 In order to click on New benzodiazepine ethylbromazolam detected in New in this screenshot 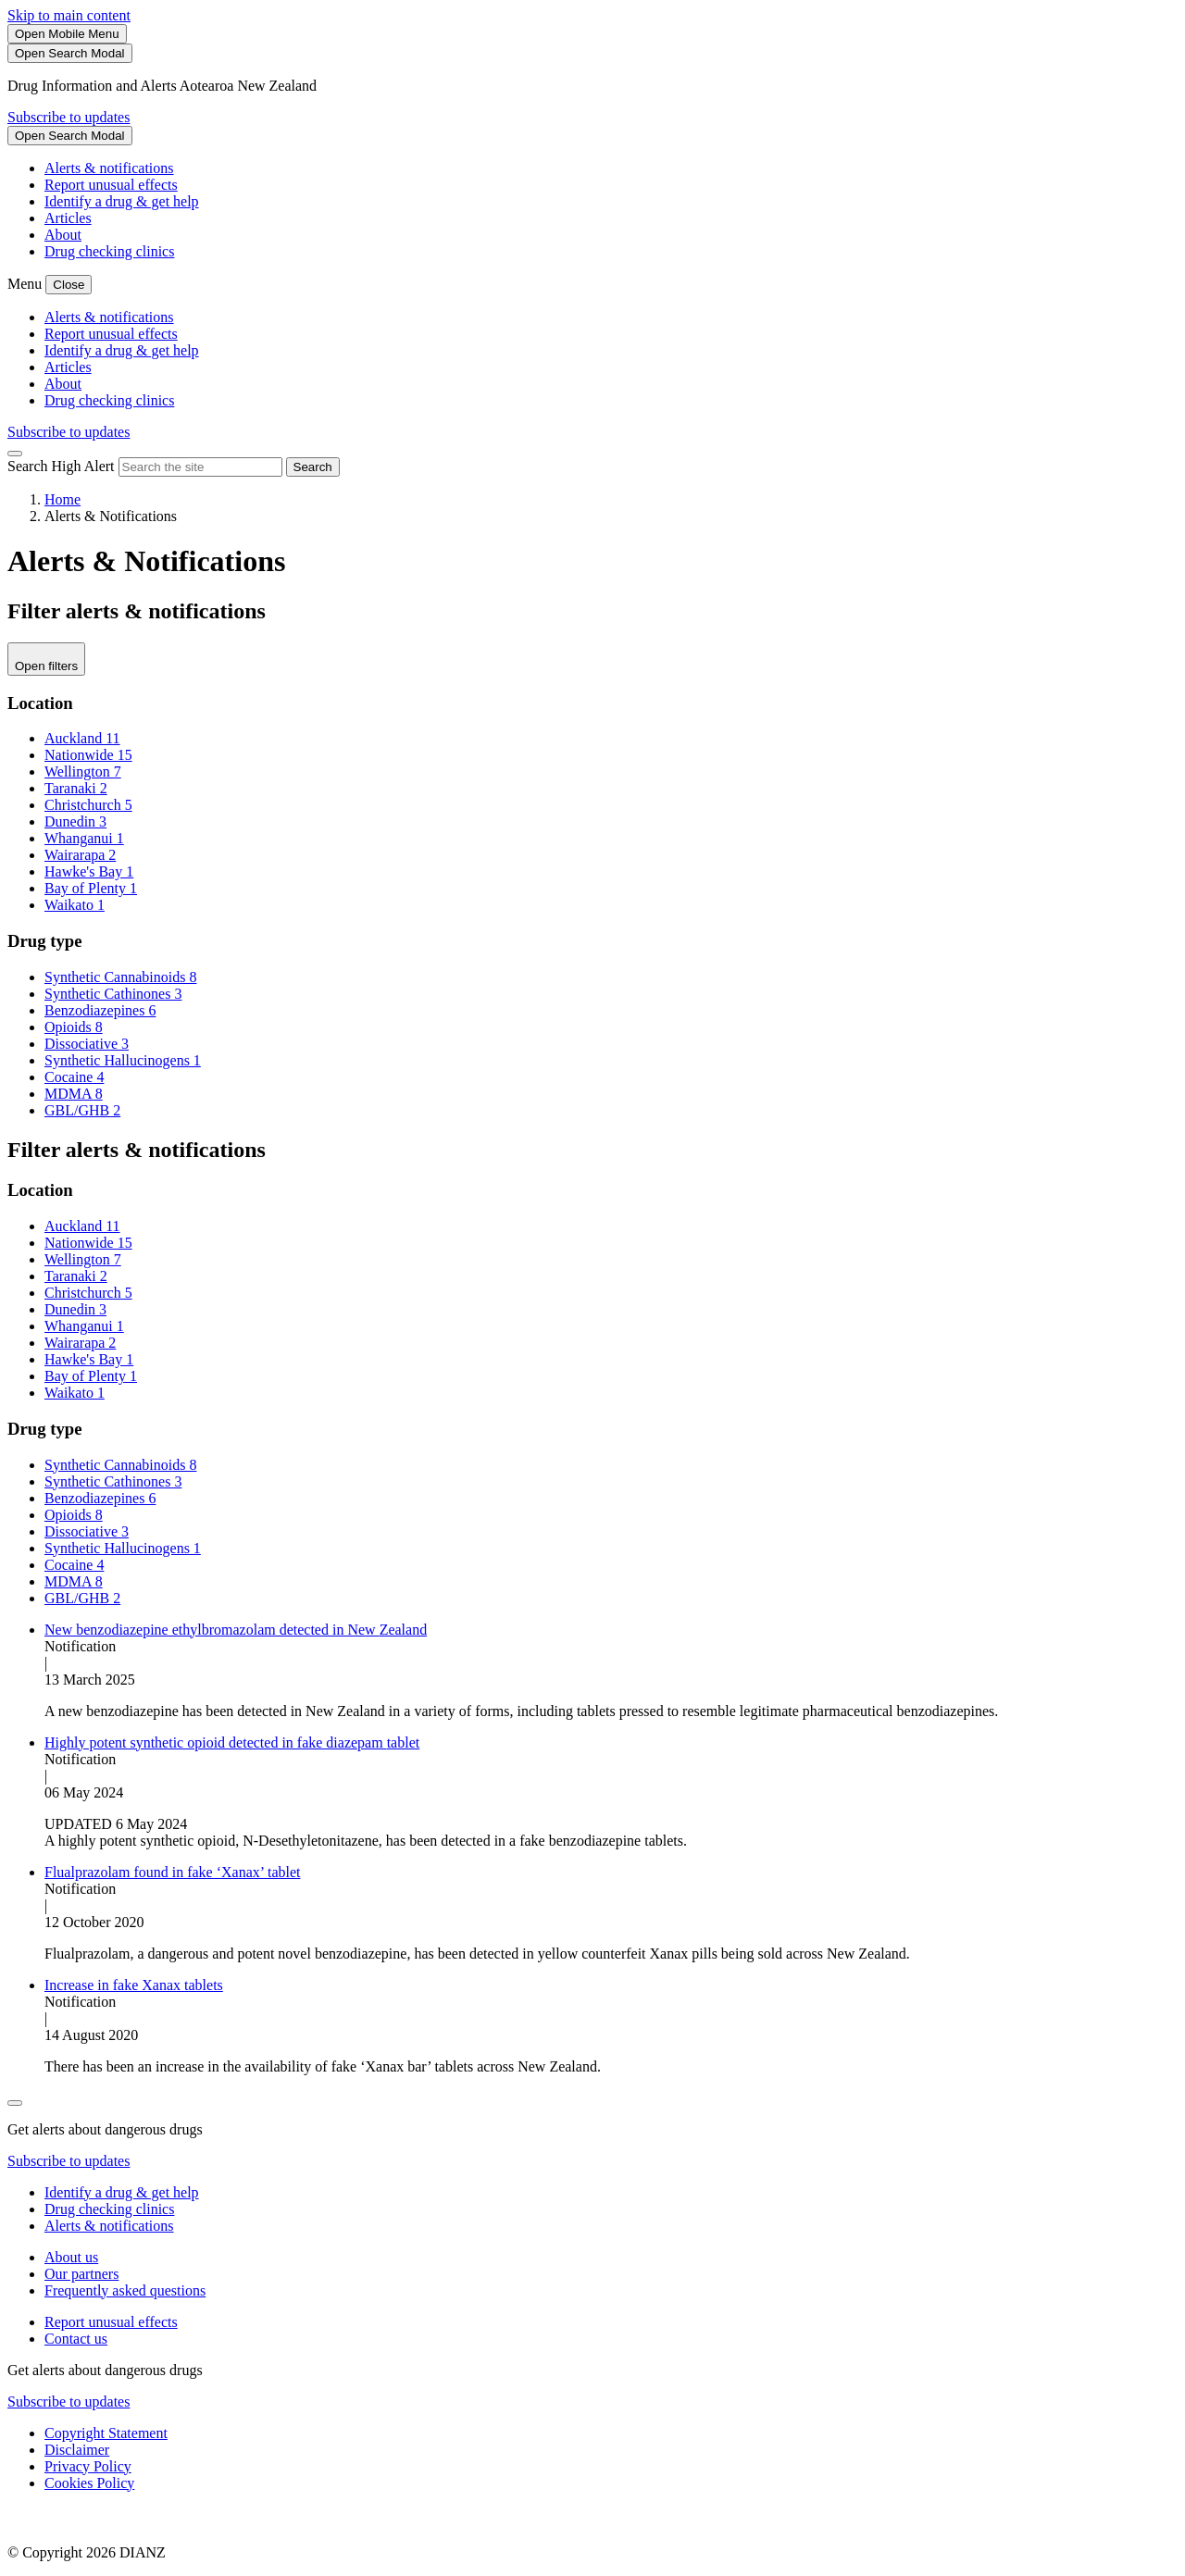, I will do `click(235, 1629)`.